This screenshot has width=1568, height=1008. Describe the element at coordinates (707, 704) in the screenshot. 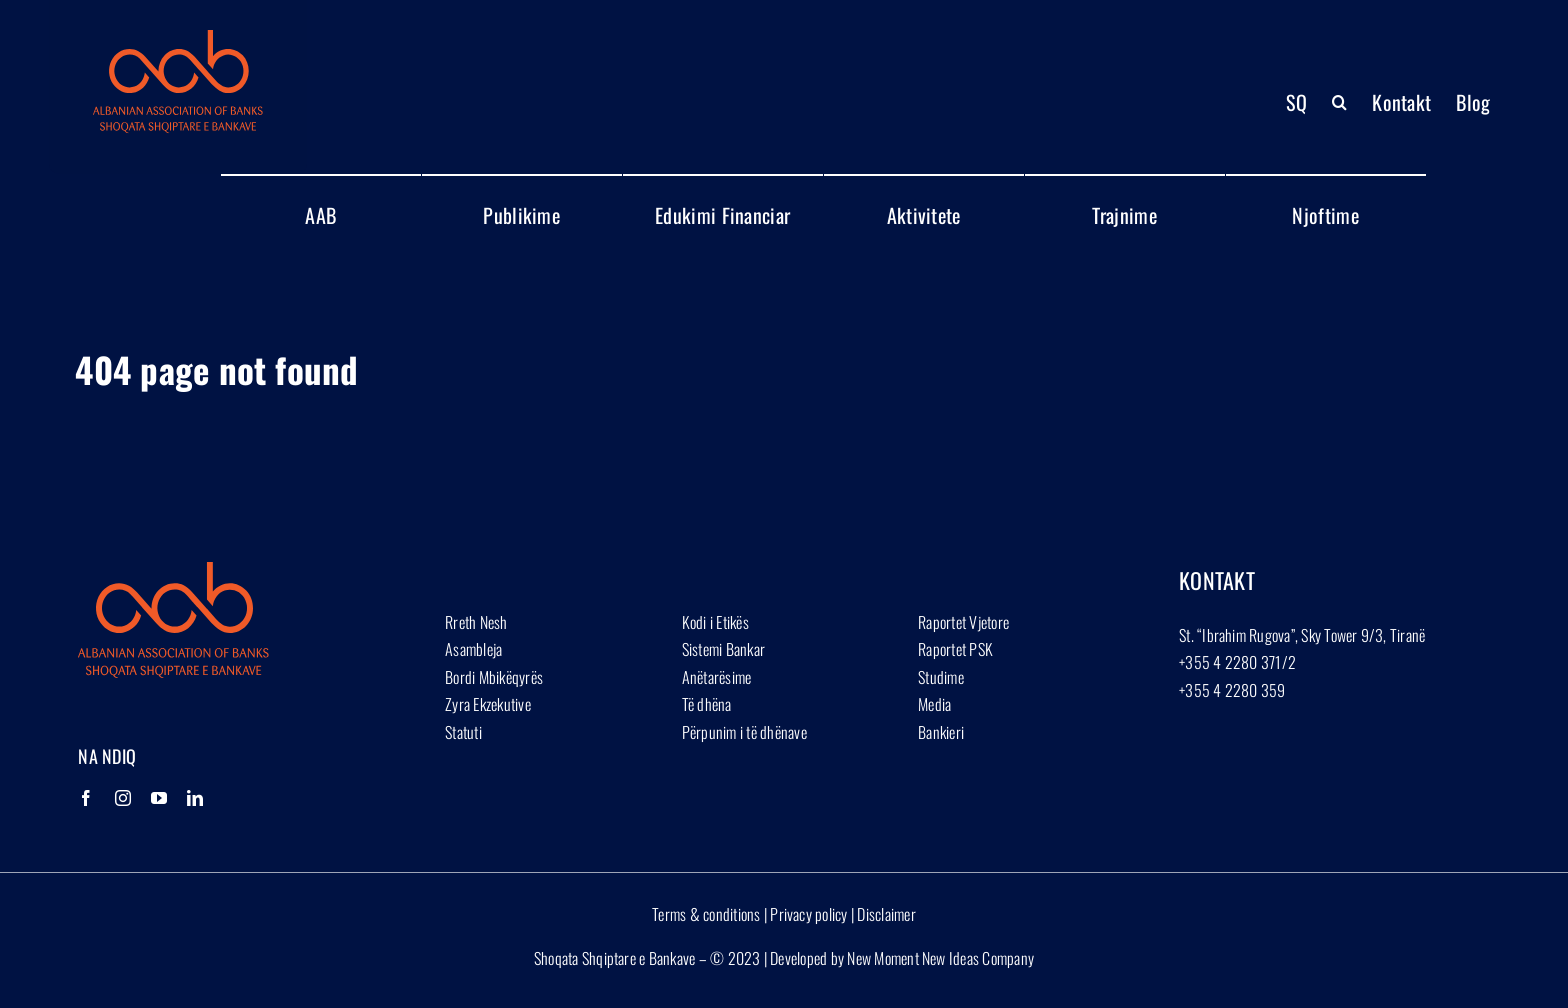

I see `Të dhëna` at that location.